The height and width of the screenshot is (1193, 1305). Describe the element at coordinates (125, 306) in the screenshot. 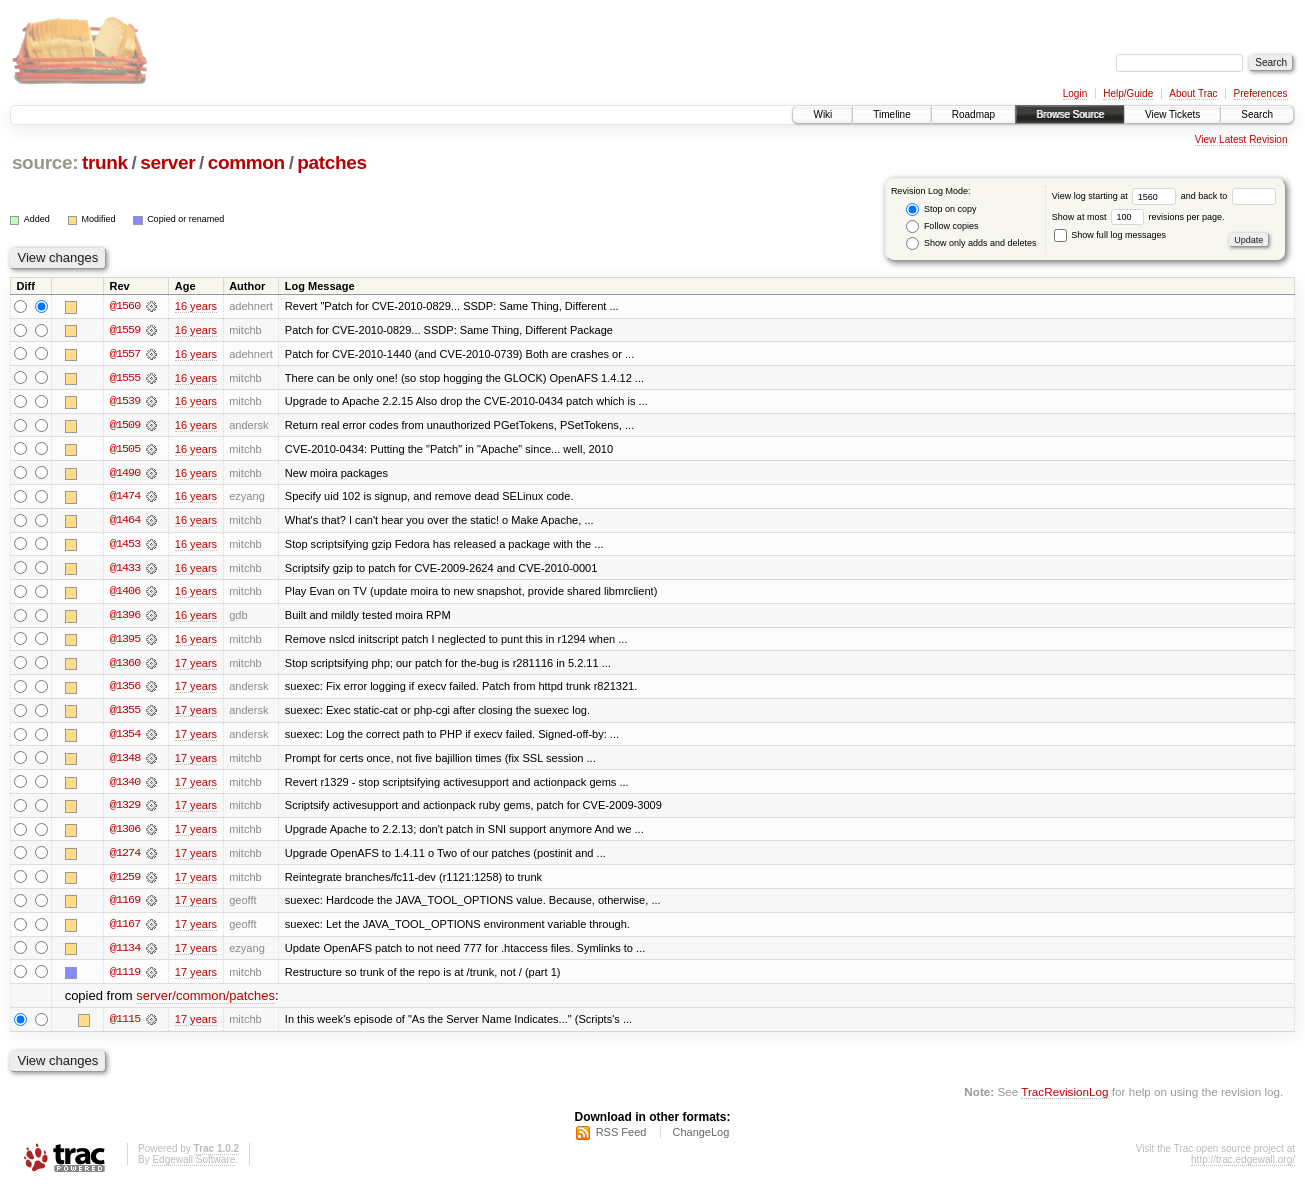

I see `@1560` at that location.